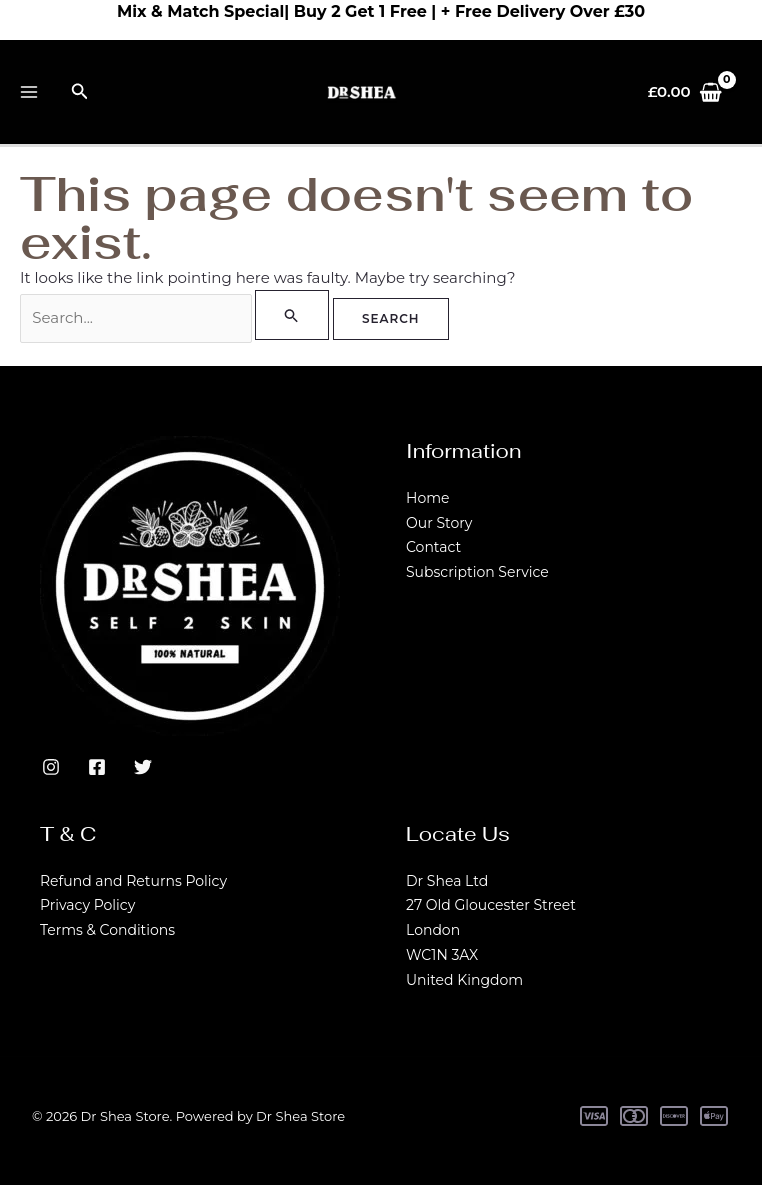  What do you see at coordinates (143, 767) in the screenshot?
I see `[Twitter]` at bounding box center [143, 767].